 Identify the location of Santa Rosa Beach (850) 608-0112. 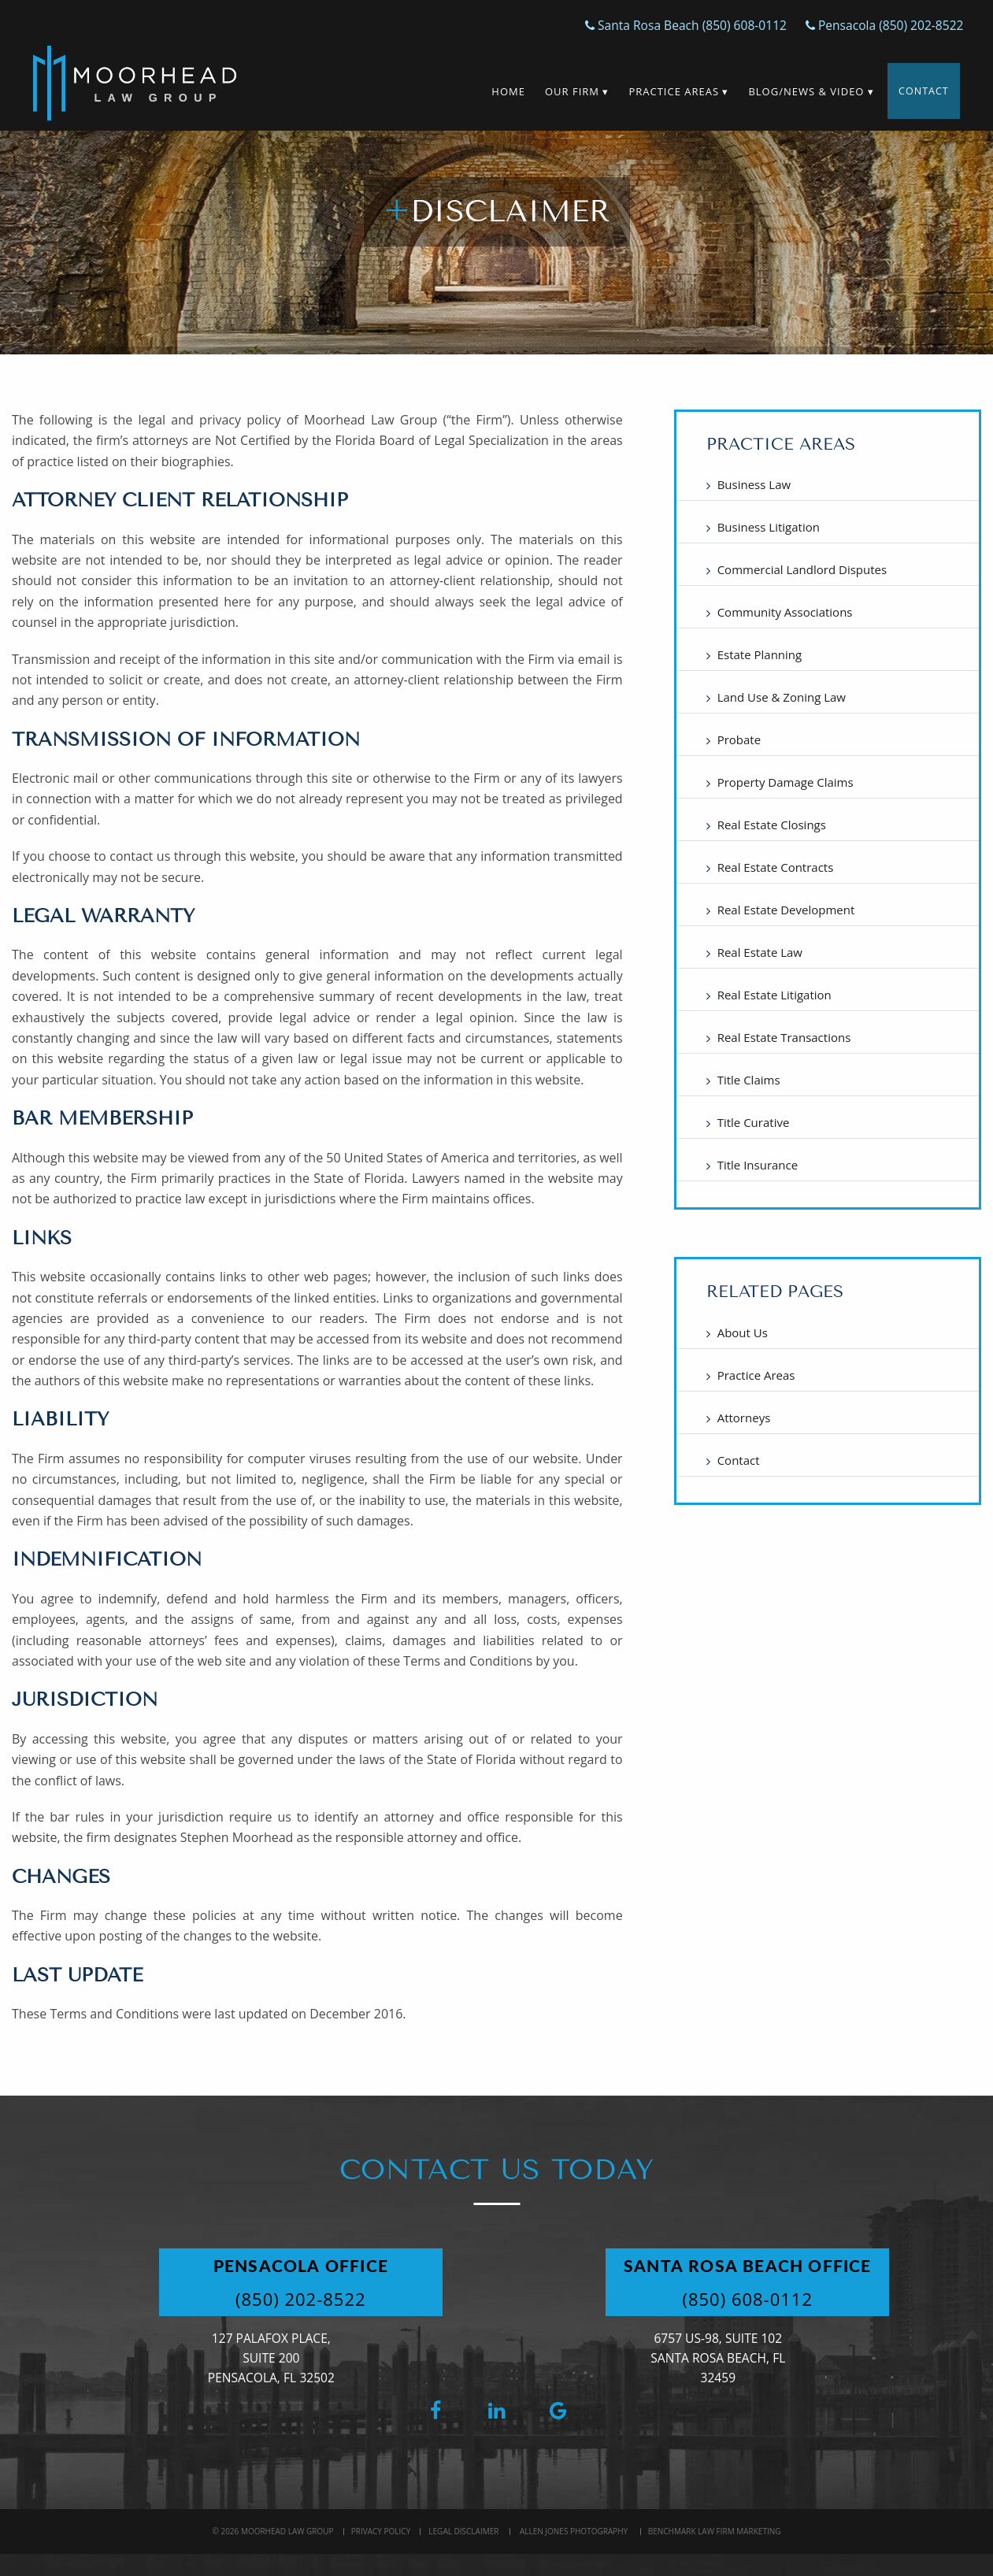
(670, 25).